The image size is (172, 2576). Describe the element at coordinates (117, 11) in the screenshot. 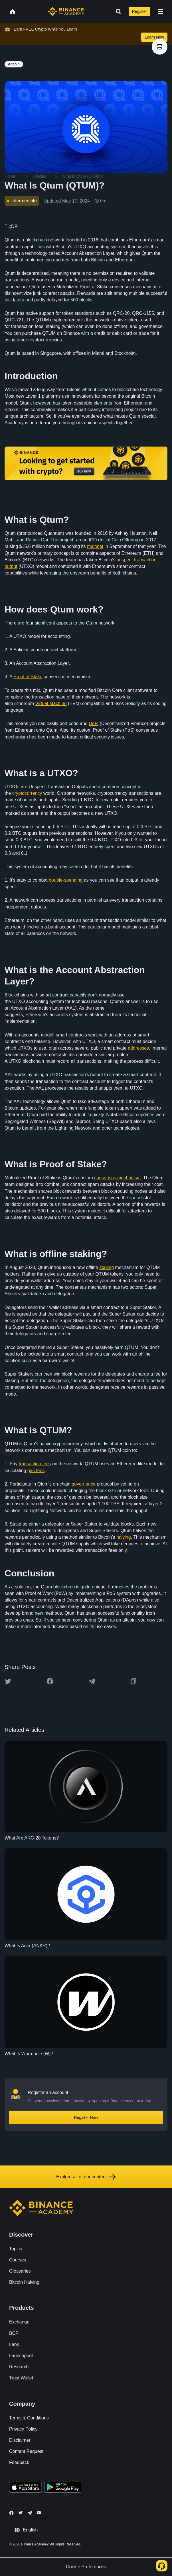

I see `[Open search bar]` at that location.